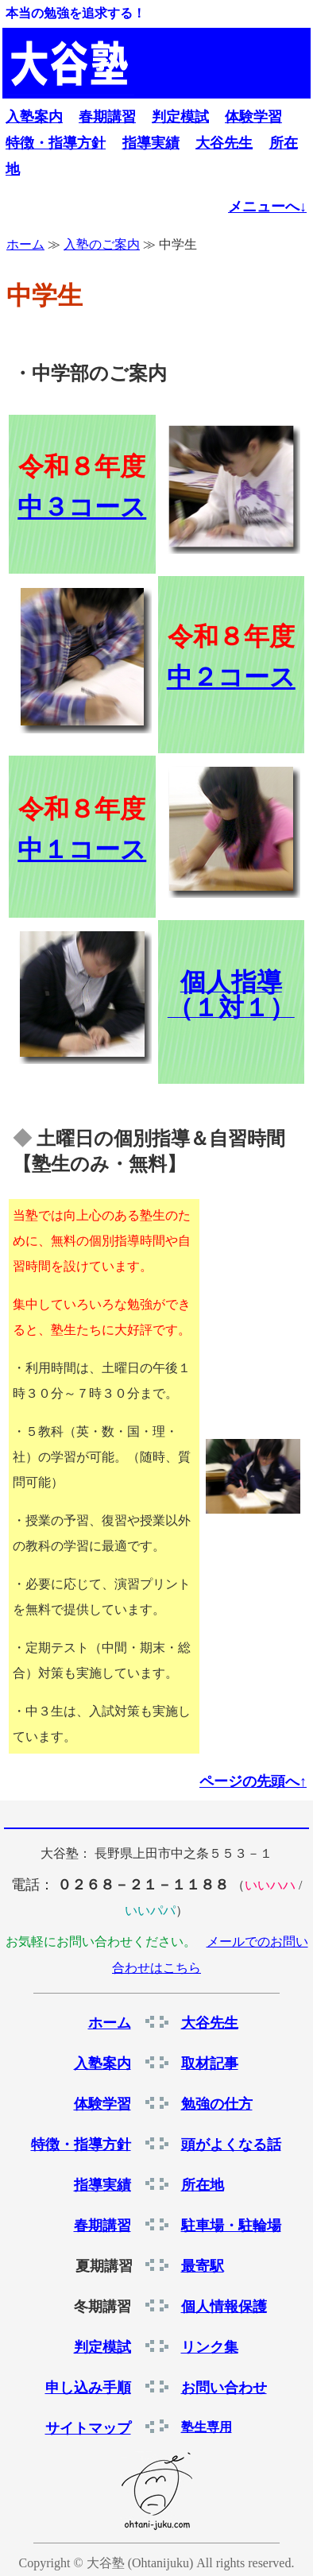 The width and height of the screenshot is (313, 2576). Describe the element at coordinates (81, 507) in the screenshot. I see `中３コース` at that location.